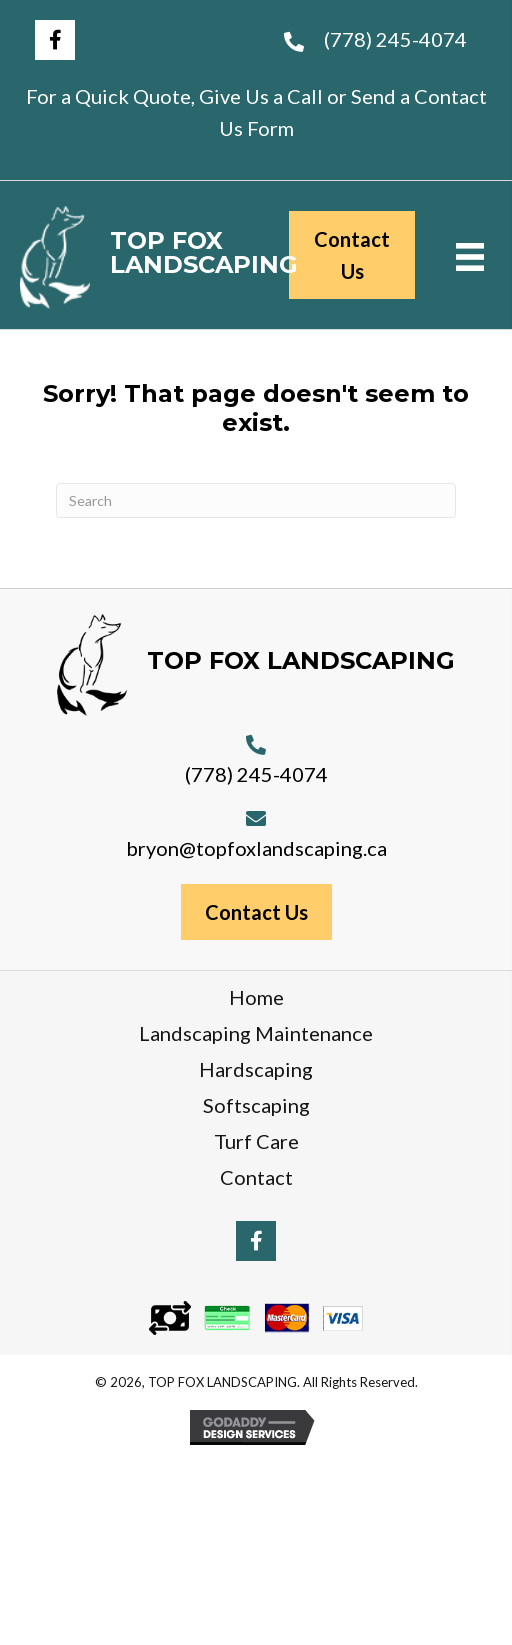 Image resolution: width=512 pixels, height=1645 pixels. What do you see at coordinates (256, 500) in the screenshot?
I see `[Search]` at bounding box center [256, 500].